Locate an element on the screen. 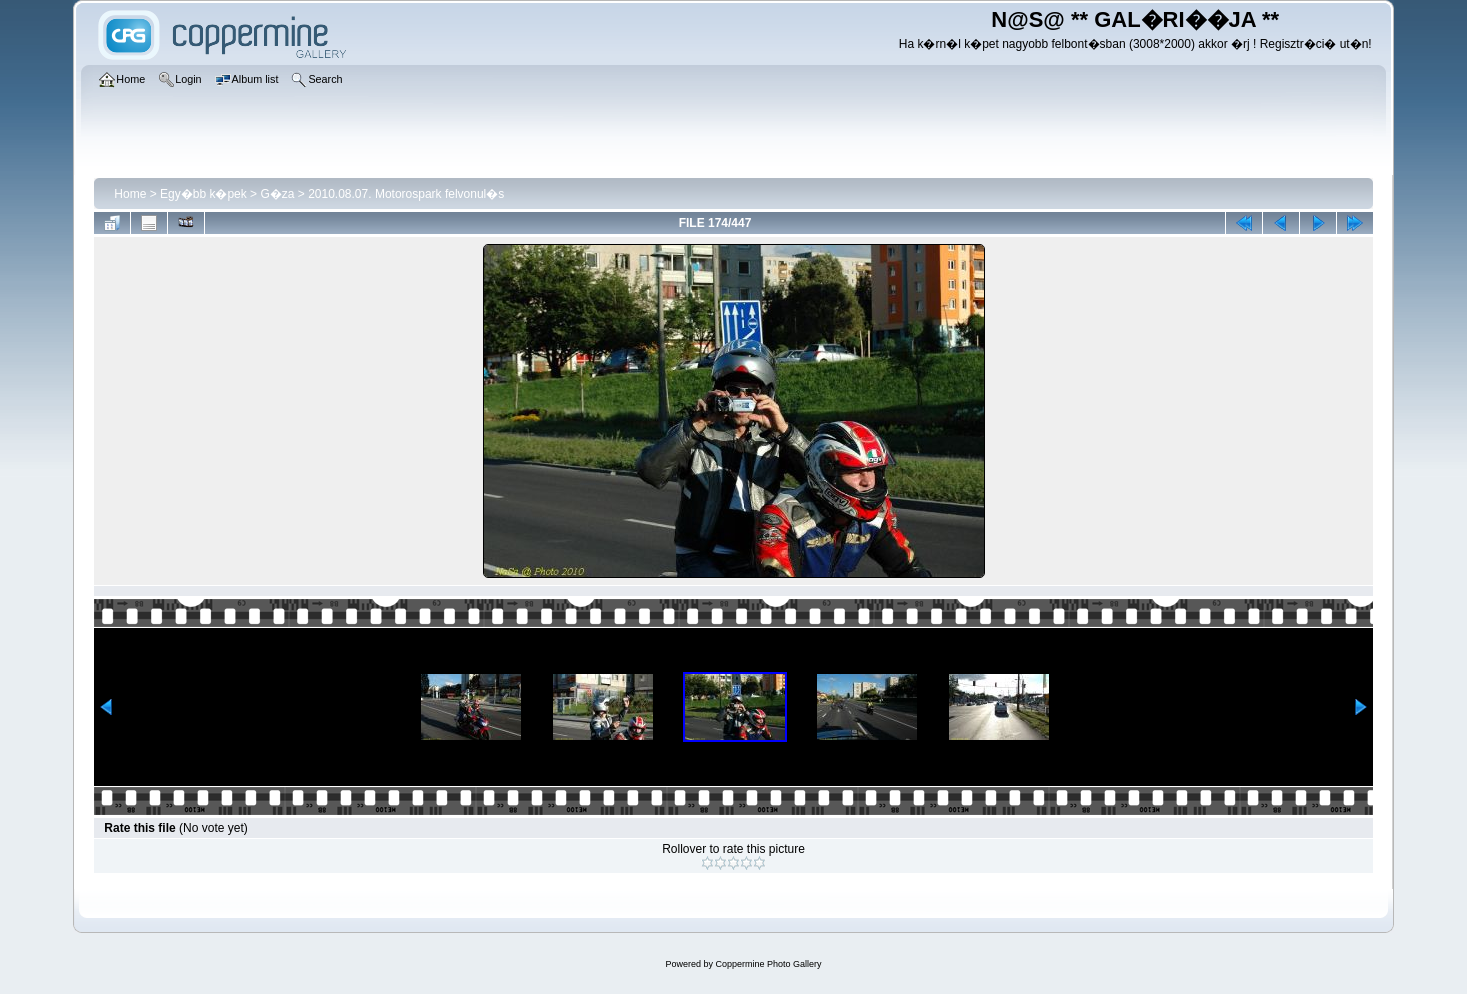 This screenshot has width=1467, height=994. Egy�bb k�pek is located at coordinates (203, 194).